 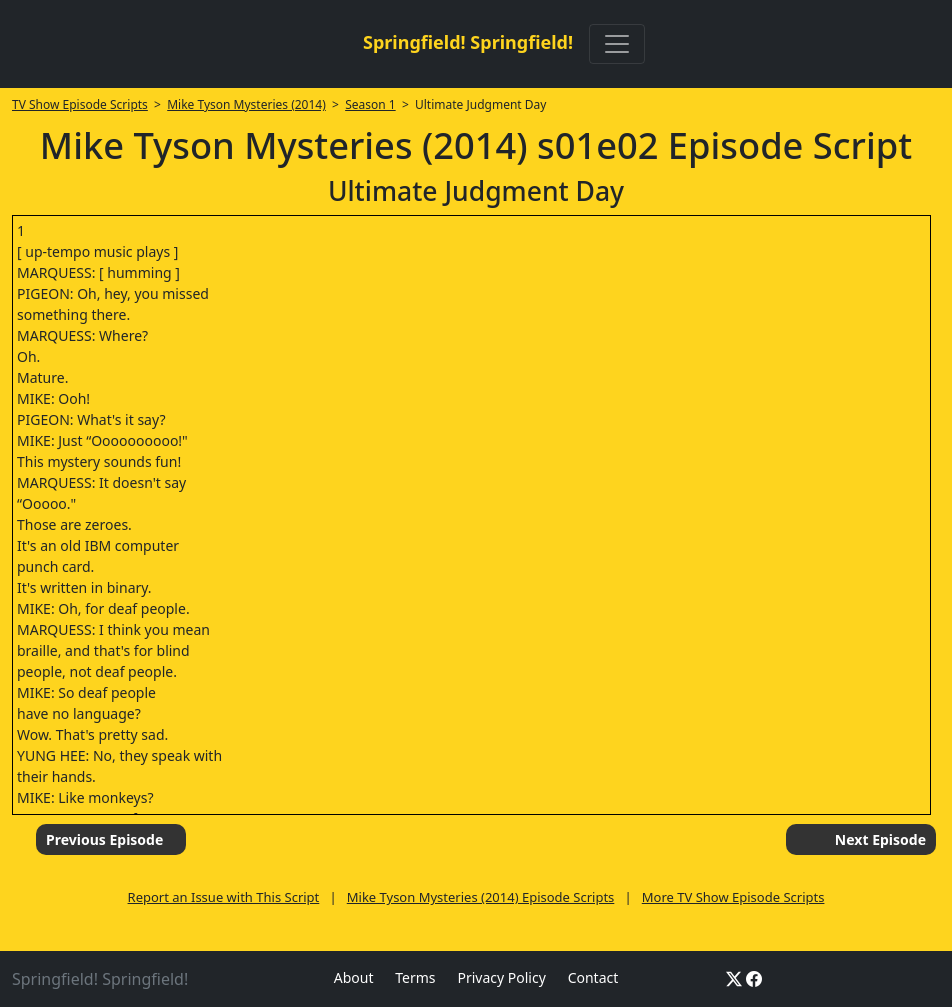 I want to click on [Toggle navigation], so click(x=617, y=44).